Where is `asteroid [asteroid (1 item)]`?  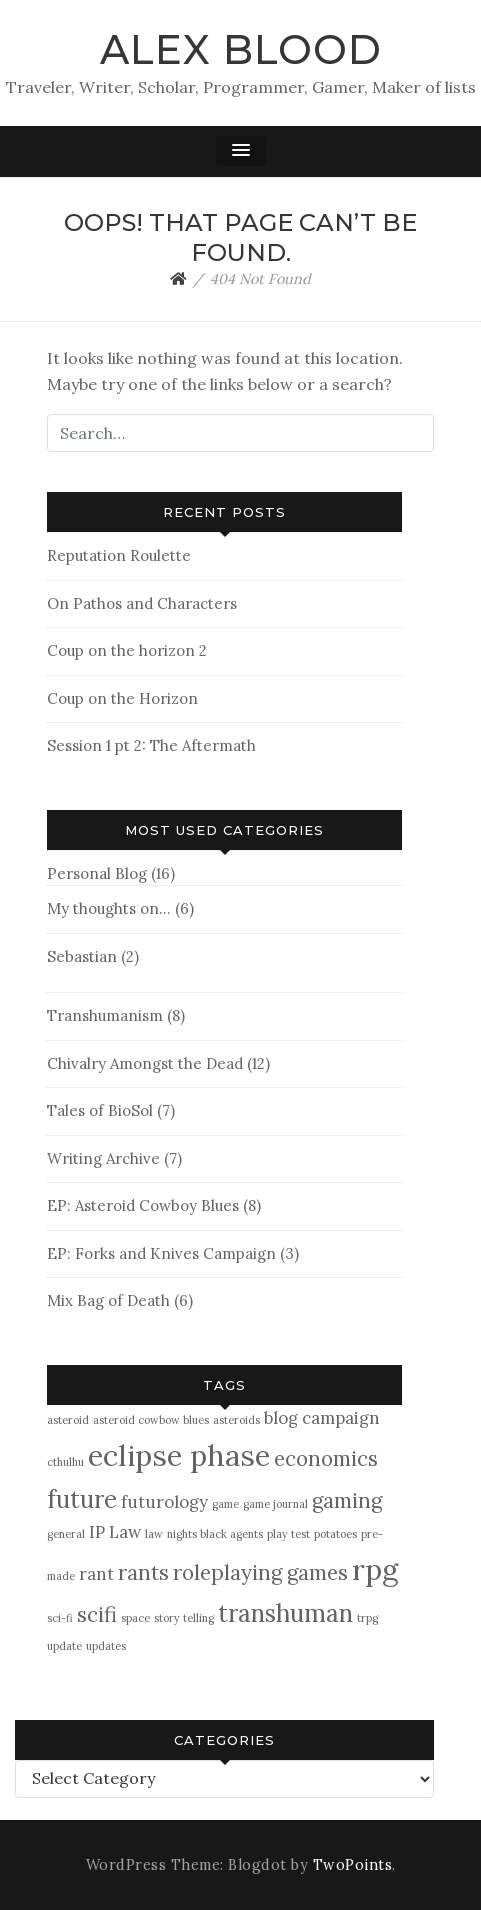
asteroid [asteroid (1 item)] is located at coordinates (68, 1420).